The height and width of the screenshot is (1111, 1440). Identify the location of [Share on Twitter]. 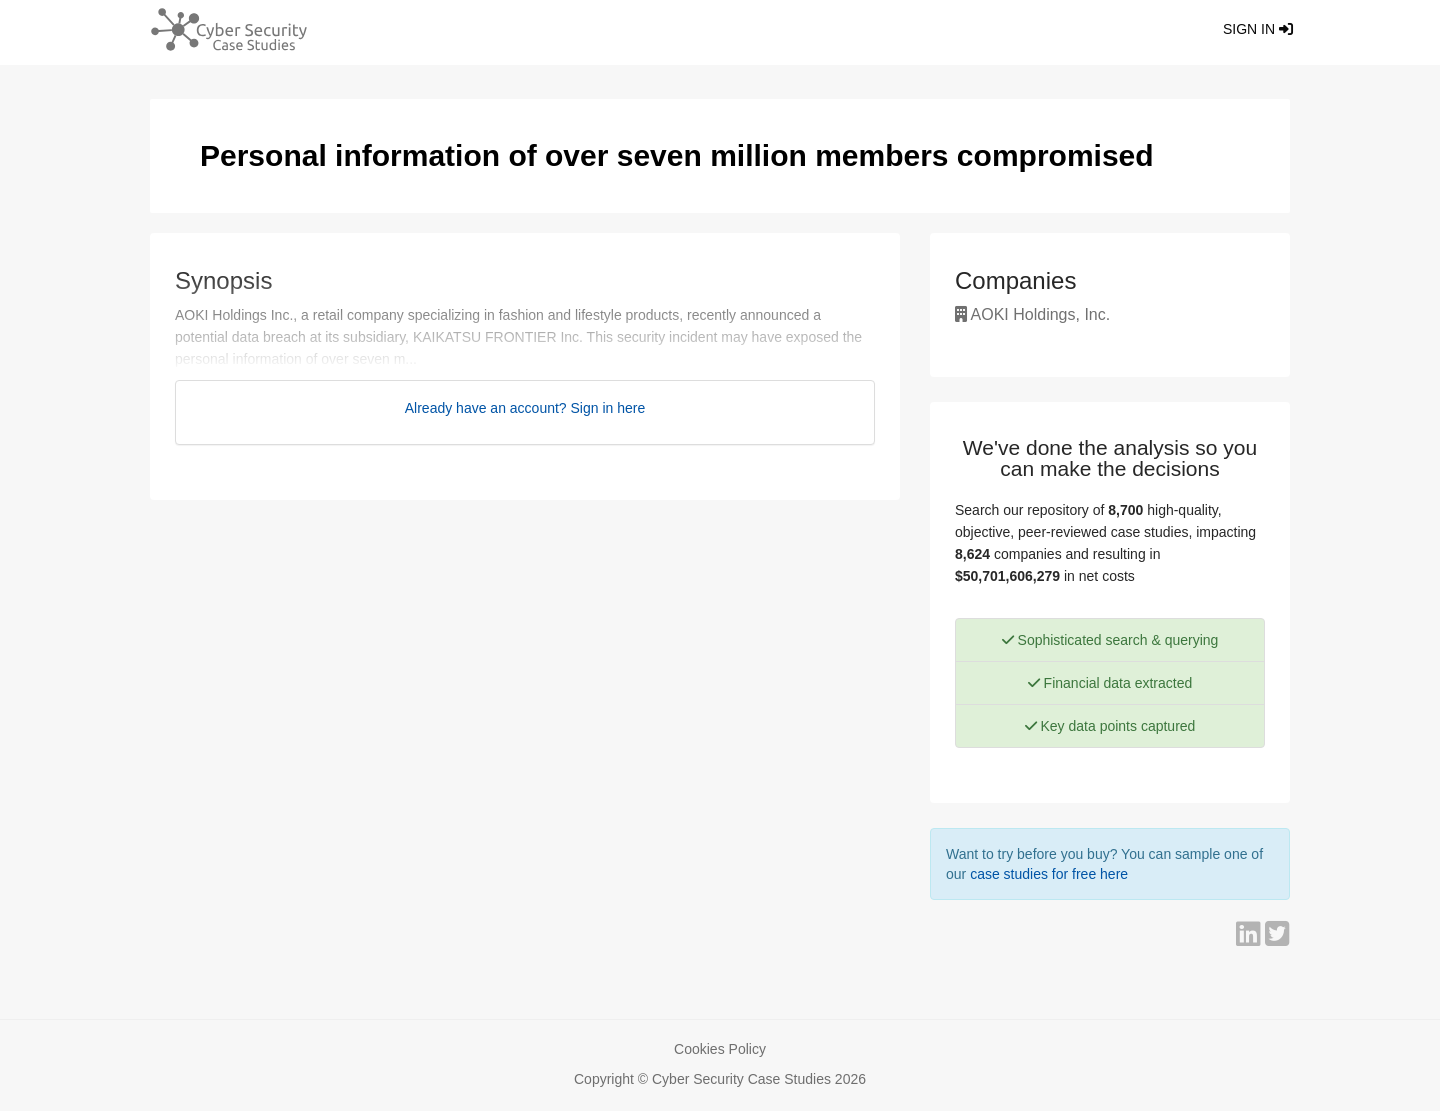
(1277, 939).